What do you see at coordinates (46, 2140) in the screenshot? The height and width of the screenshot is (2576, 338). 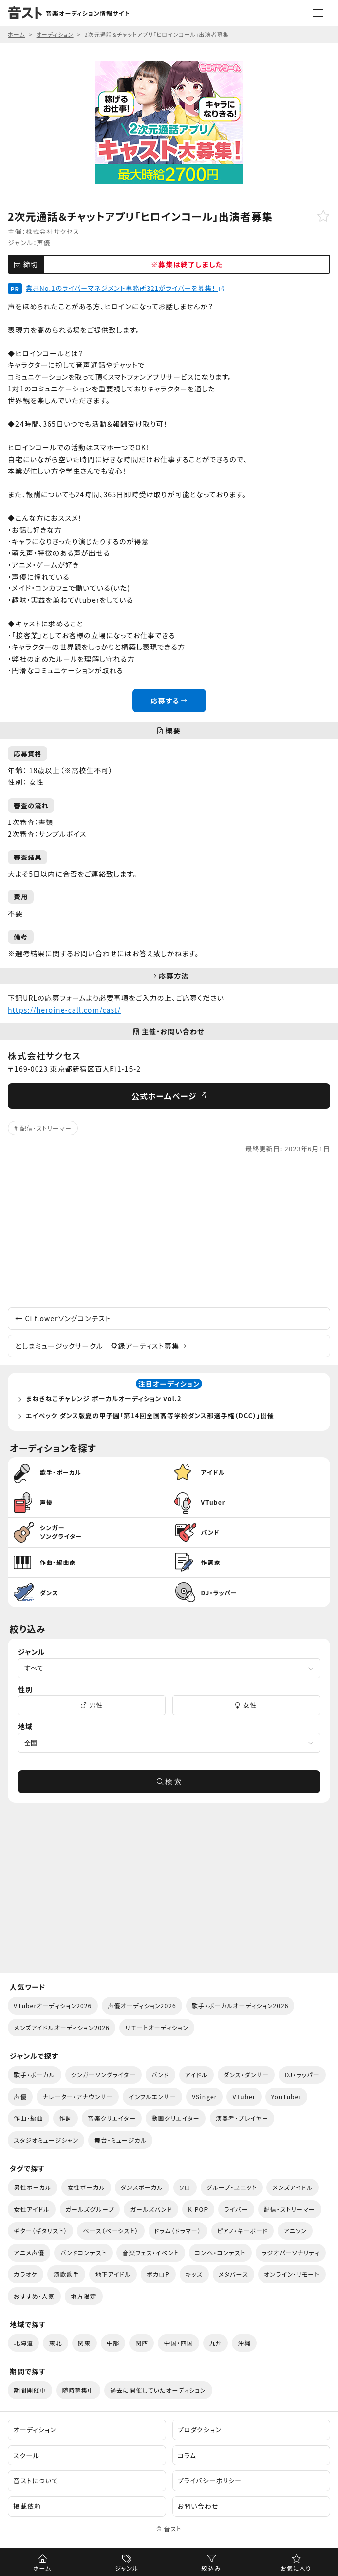 I see `スタジオミュージシャン` at bounding box center [46, 2140].